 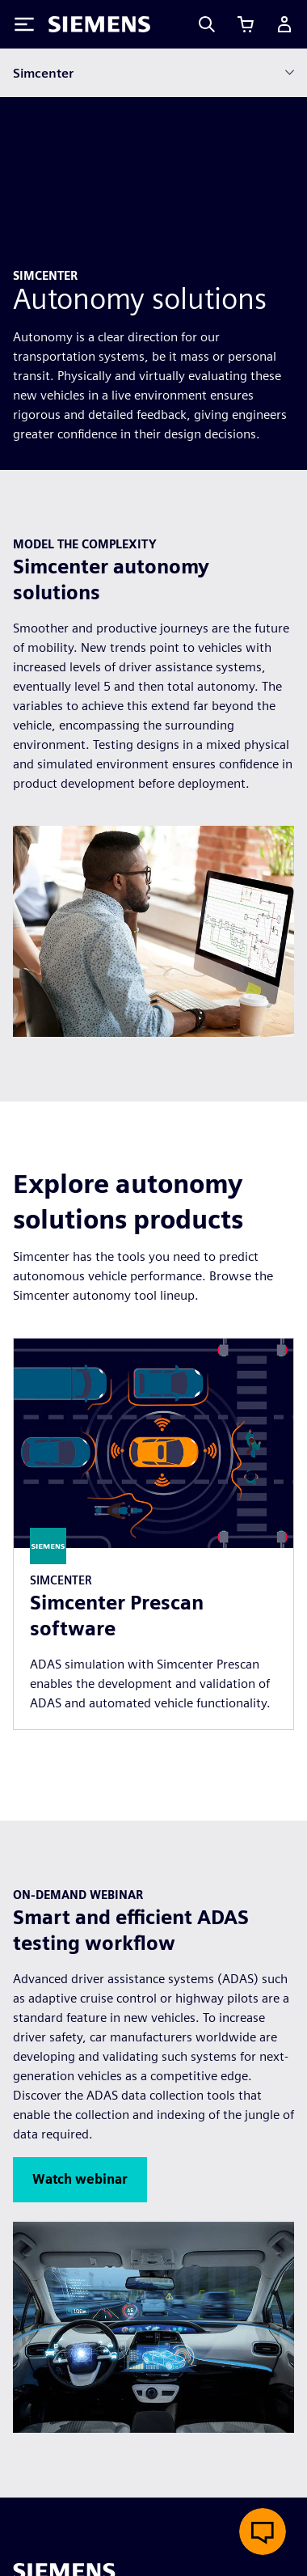 I want to click on [Open live chat], so click(x=262, y=2531).